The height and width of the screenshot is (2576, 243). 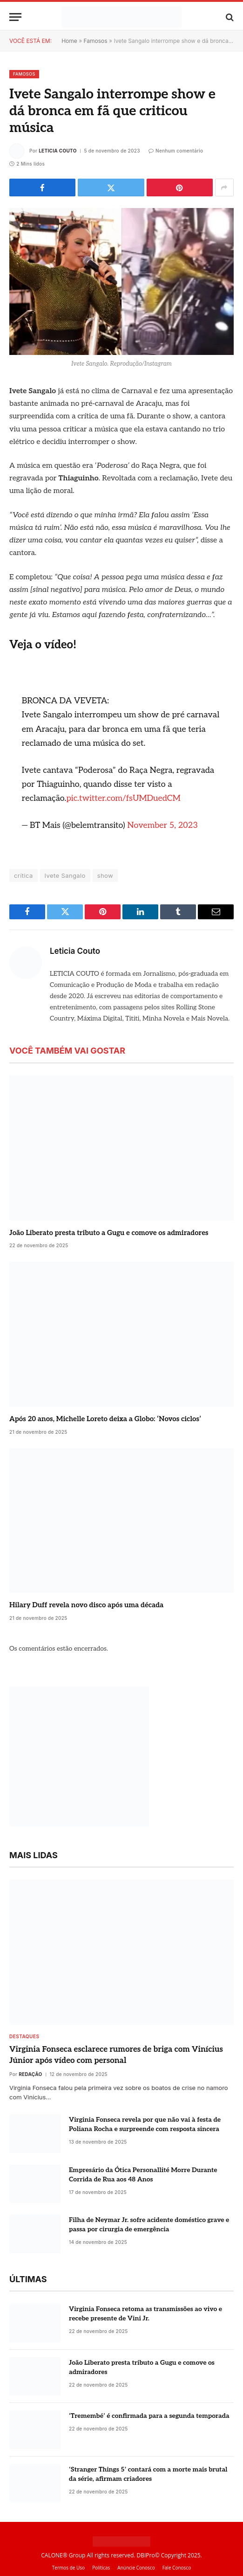 I want to click on Home, so click(x=69, y=40).